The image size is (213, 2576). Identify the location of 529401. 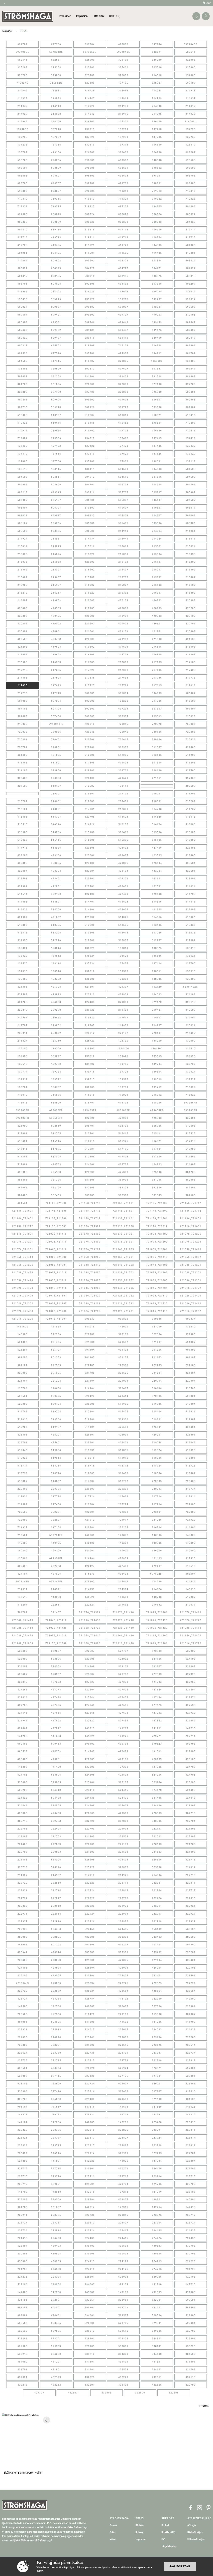
(191, 2323).